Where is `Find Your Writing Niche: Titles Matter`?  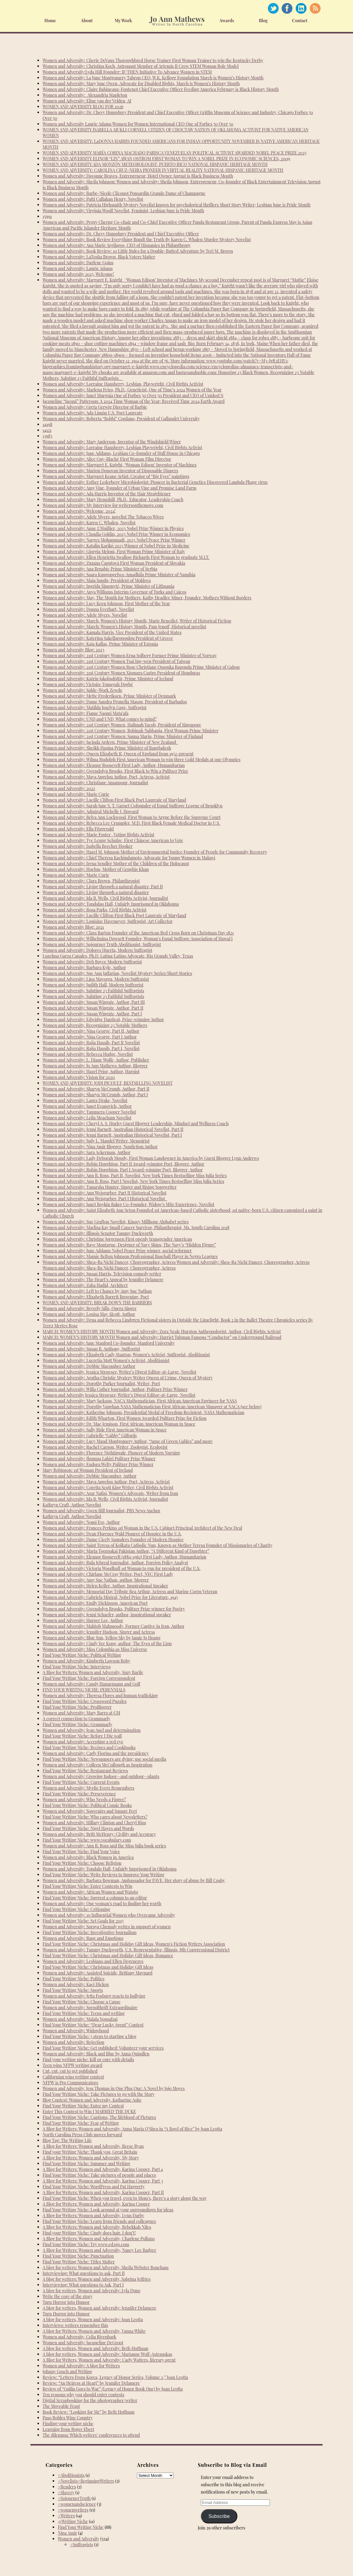 Find Your Writing Niche: Titles Matter is located at coordinates (79, 2262).